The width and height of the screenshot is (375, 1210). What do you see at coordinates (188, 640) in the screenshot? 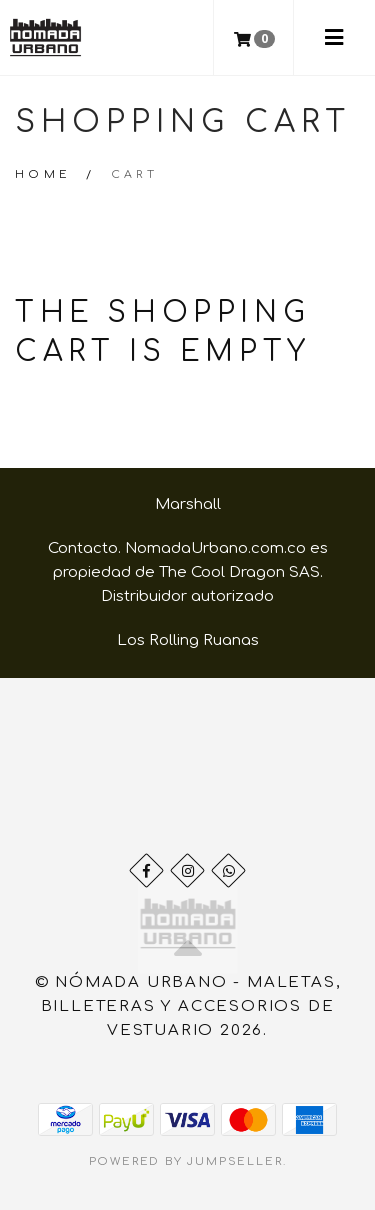
I see `Los Rolling Ruanas` at bounding box center [188, 640].